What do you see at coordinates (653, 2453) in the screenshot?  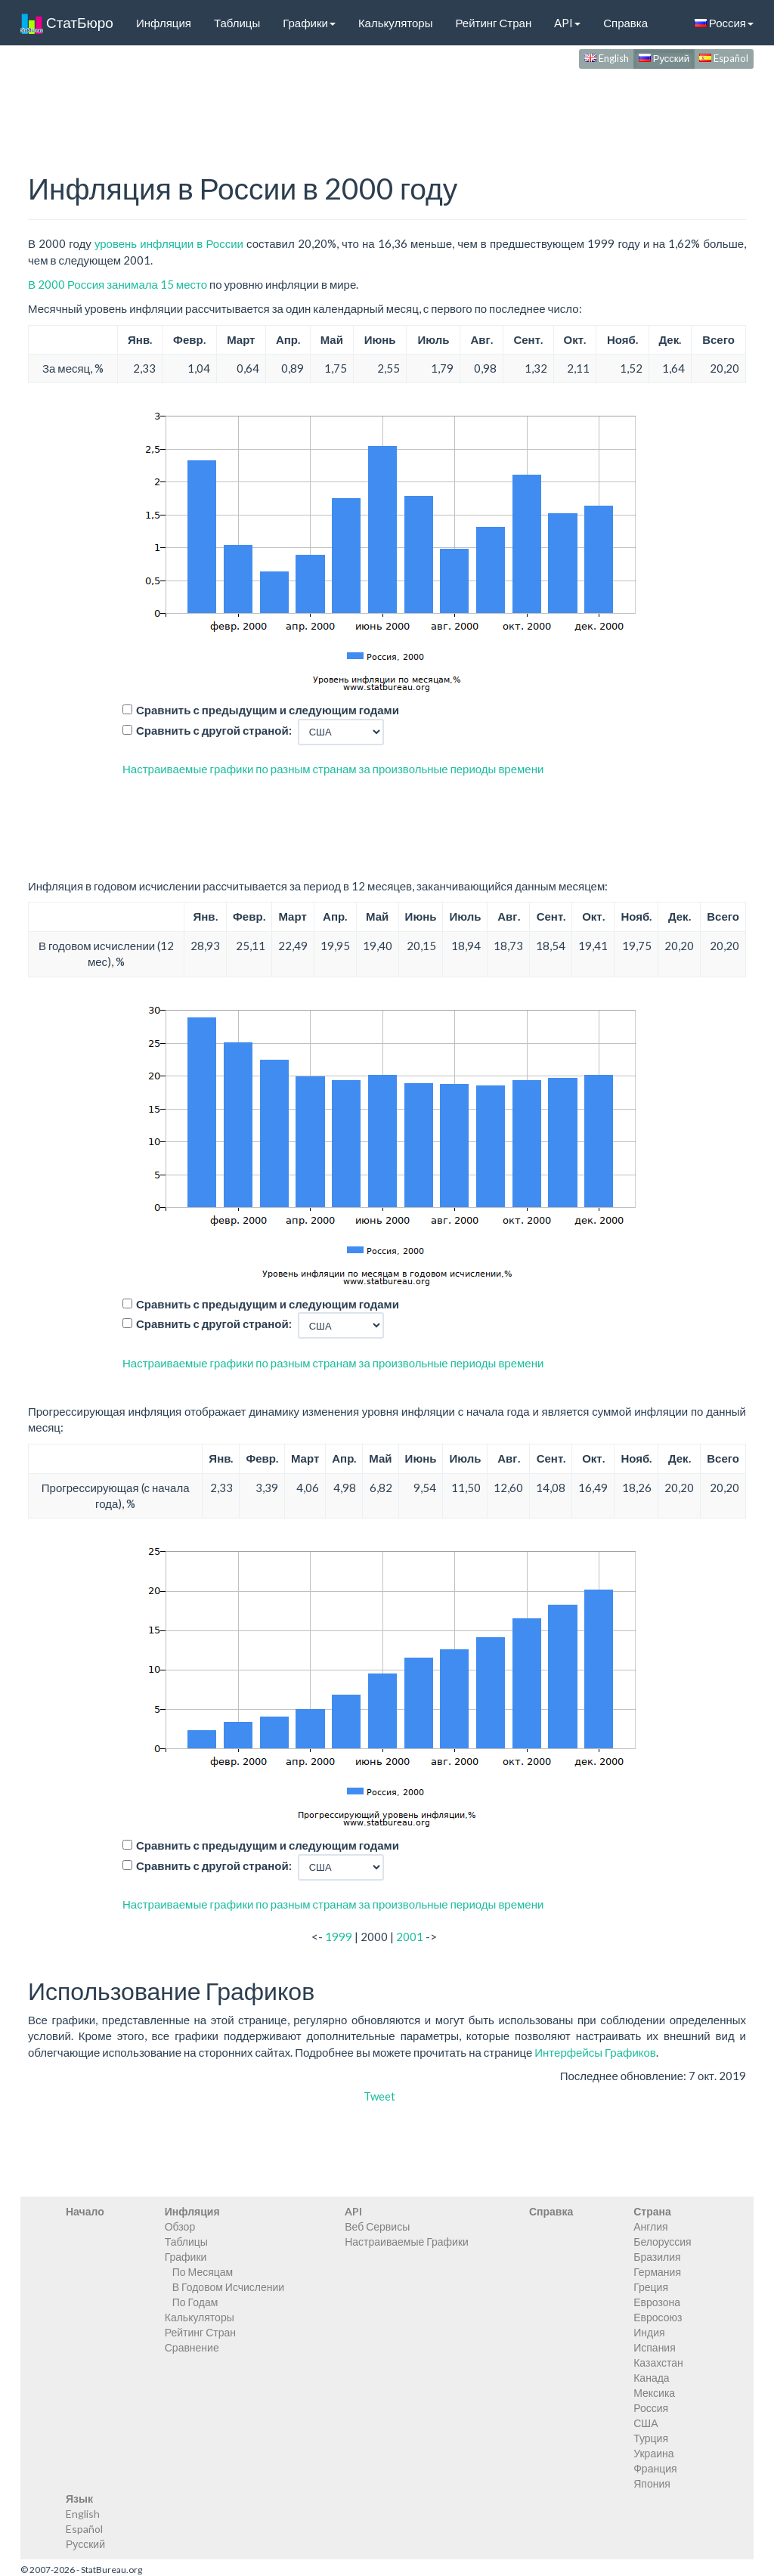 I see `Украина` at bounding box center [653, 2453].